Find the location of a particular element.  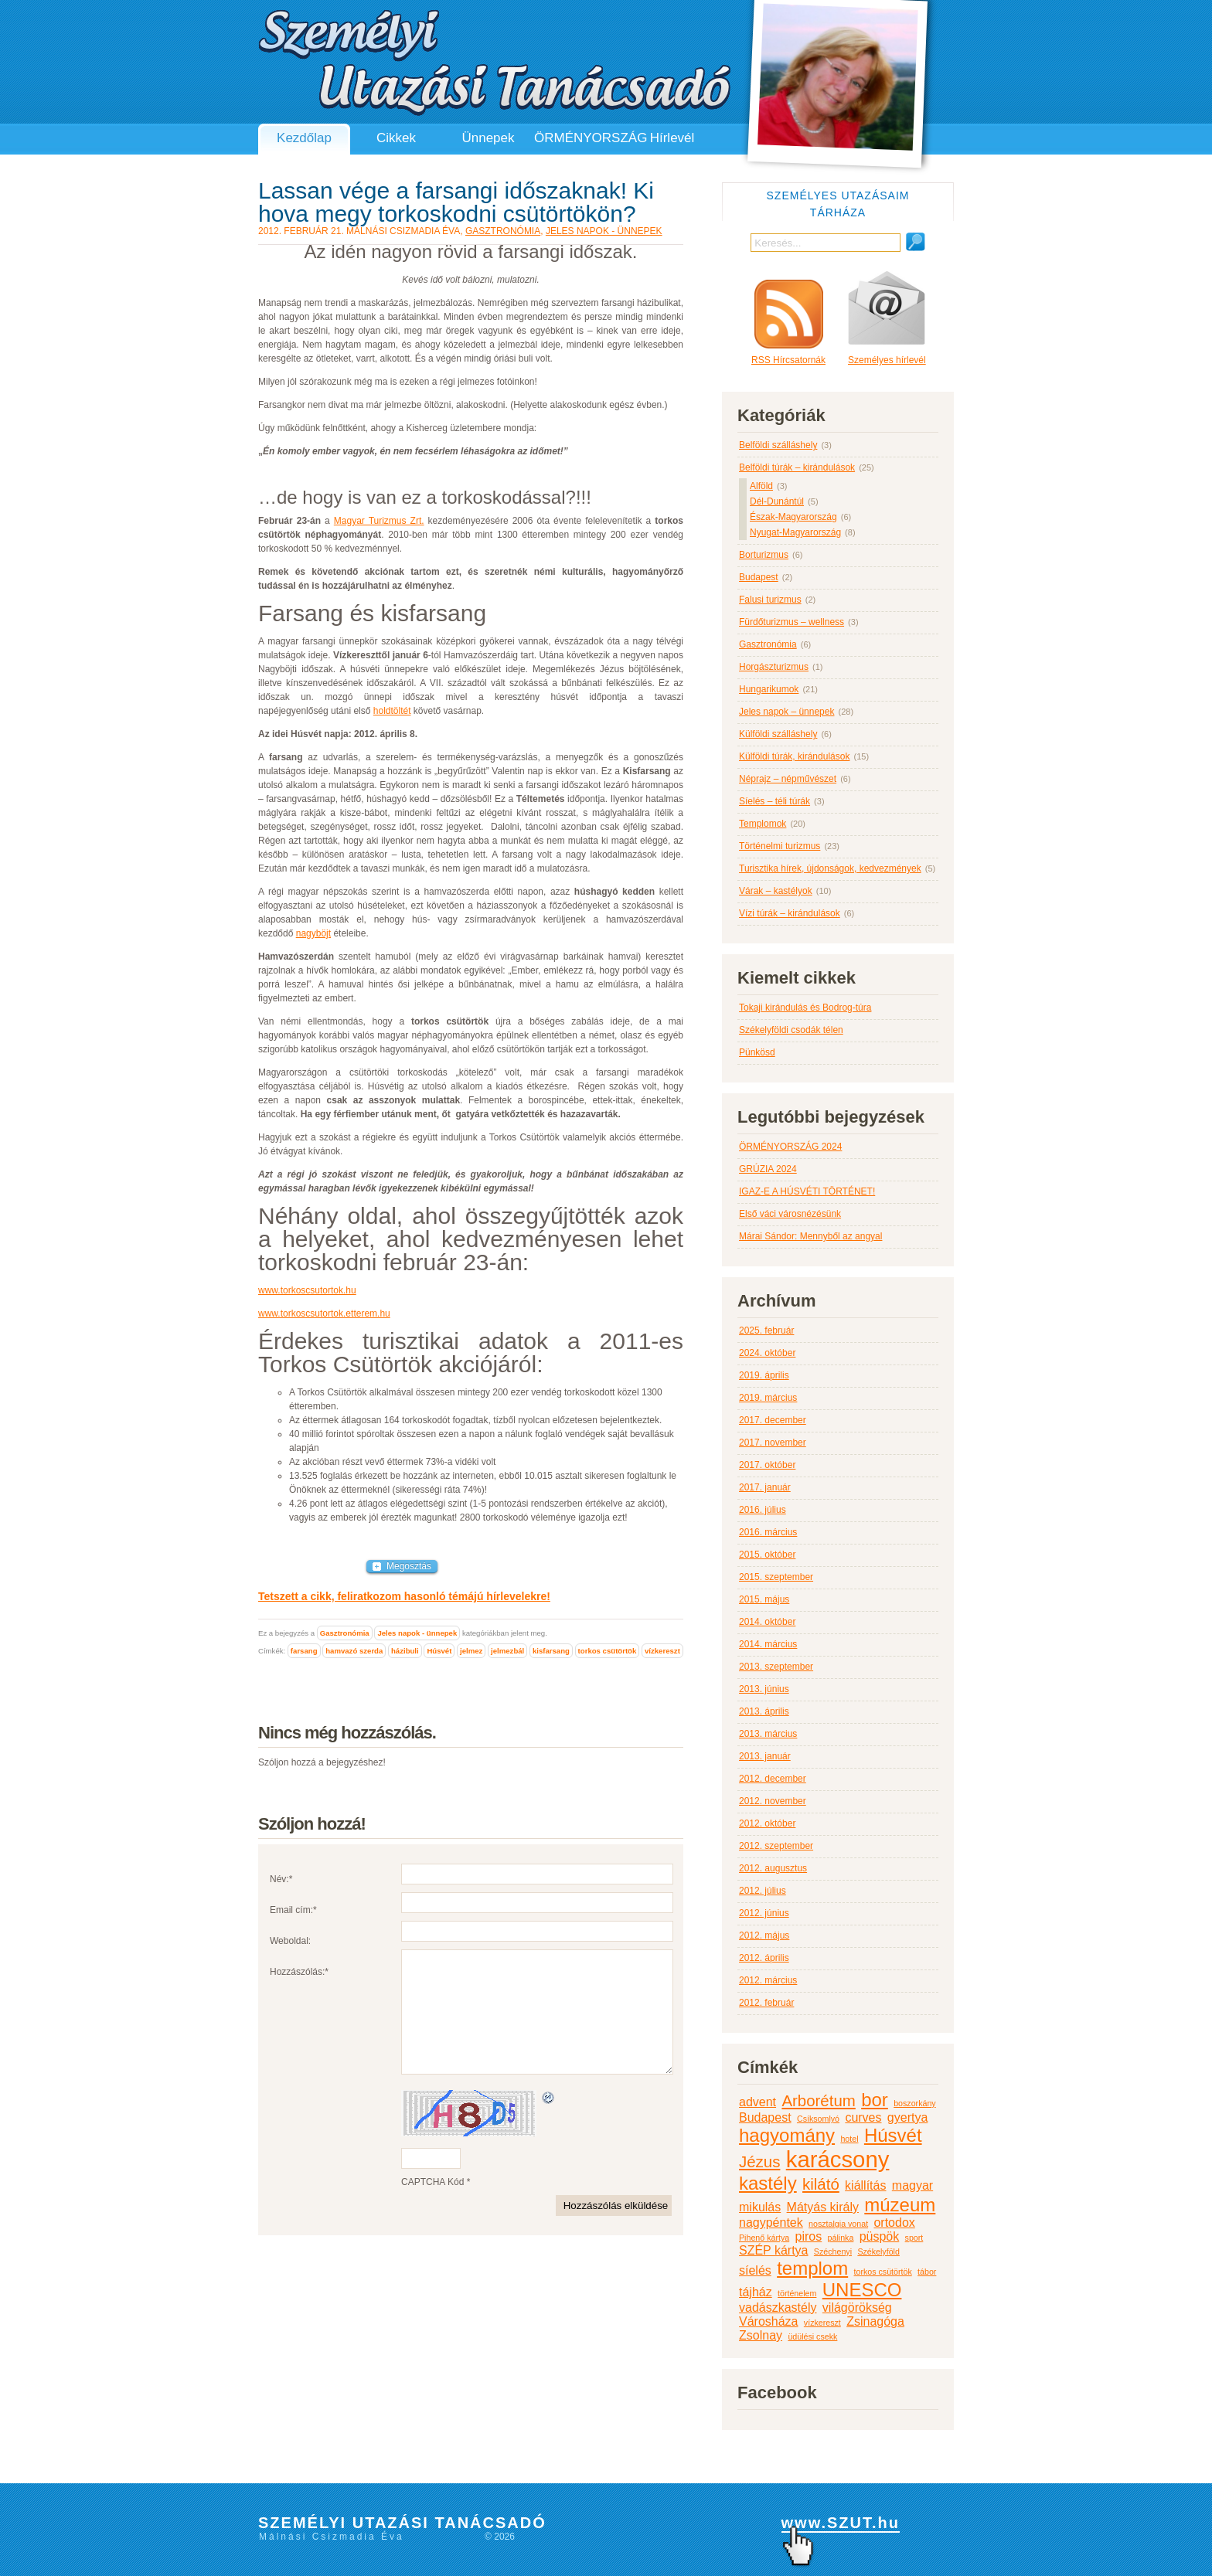

Budapest is located at coordinates (758, 577).